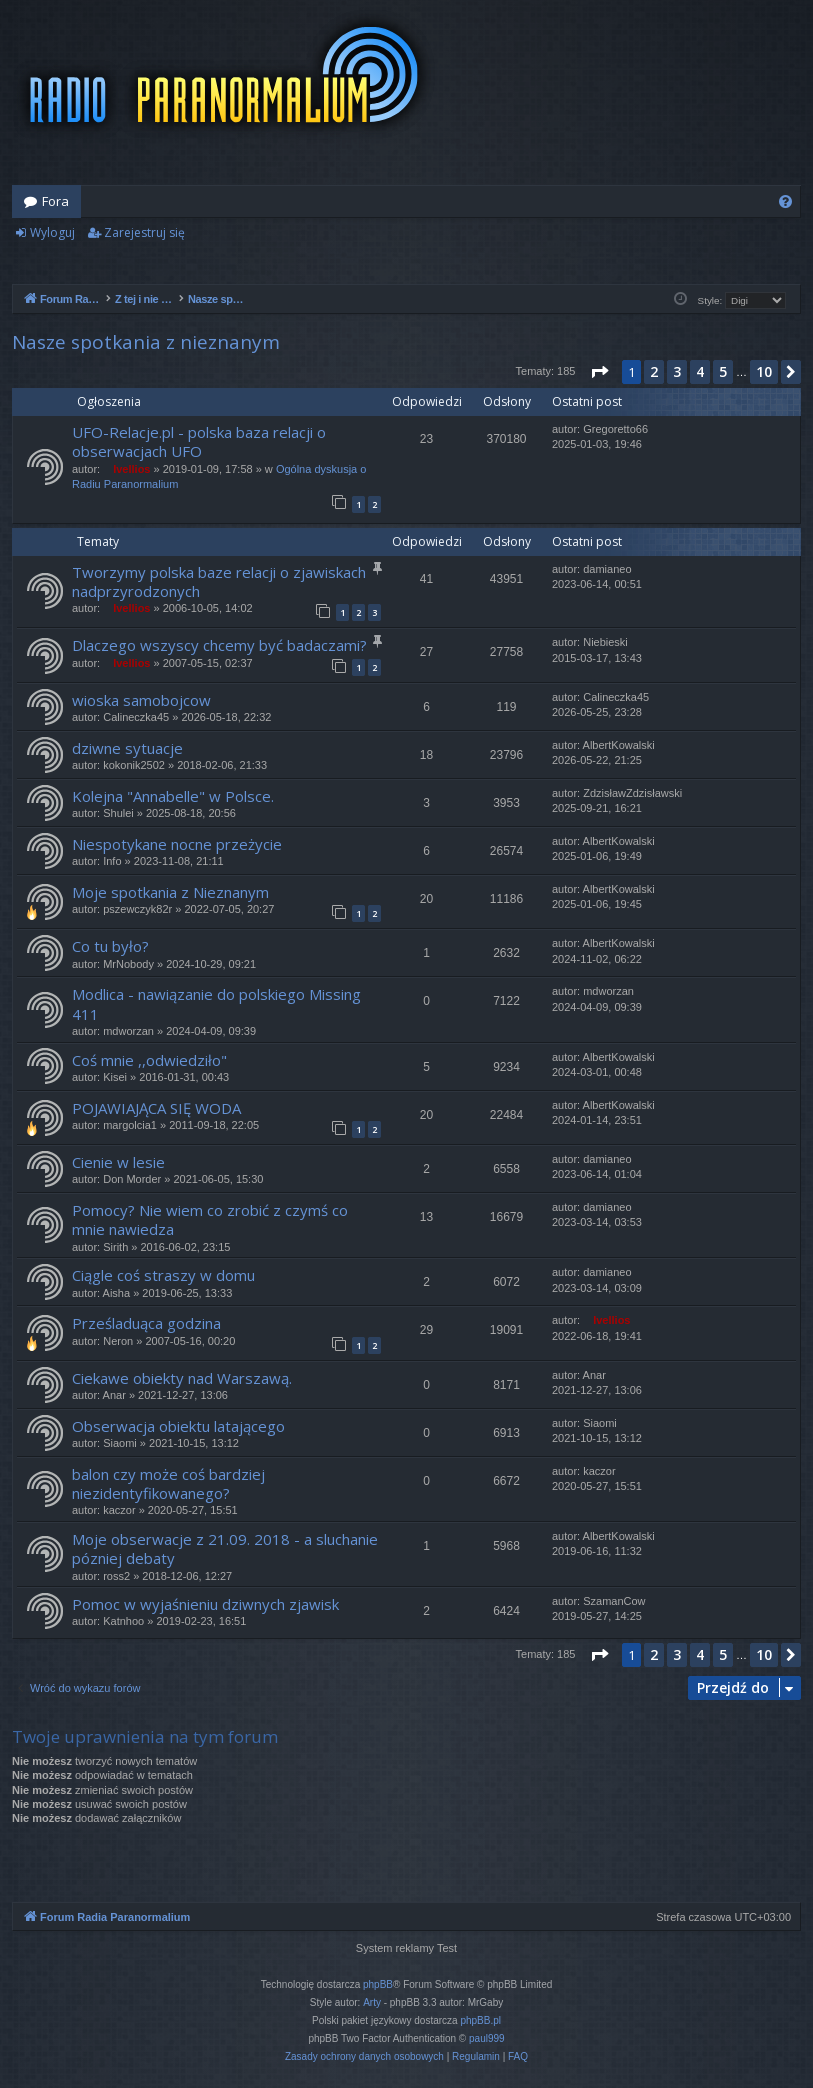 Image resolution: width=813 pixels, height=2088 pixels. What do you see at coordinates (170, 892) in the screenshot?
I see `Moje spotkania z Nieznanym` at bounding box center [170, 892].